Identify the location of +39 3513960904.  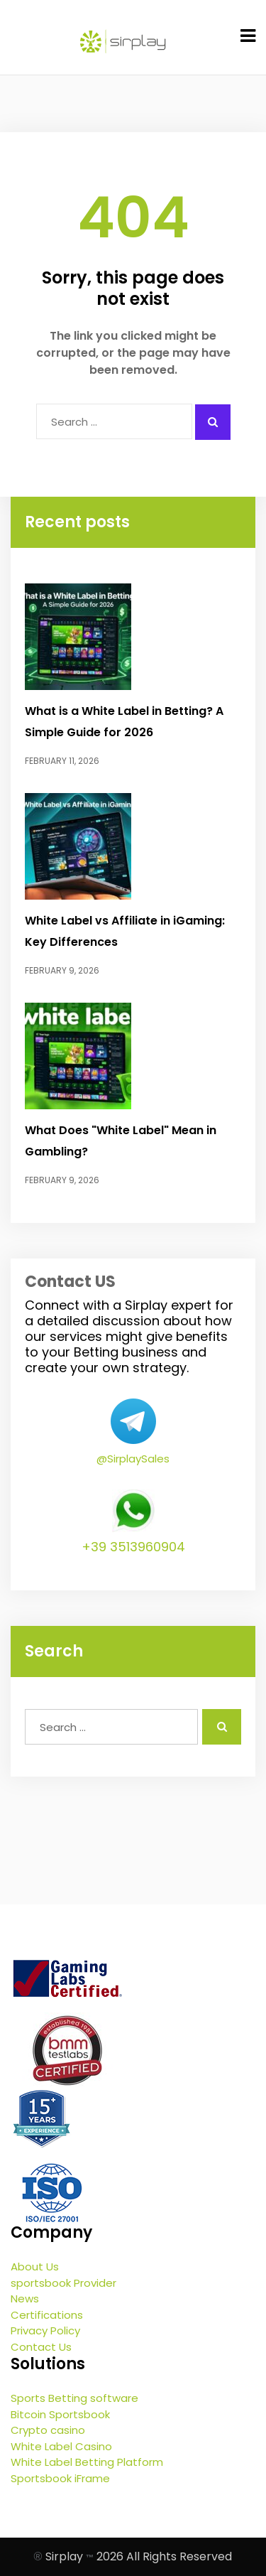
(133, 1547).